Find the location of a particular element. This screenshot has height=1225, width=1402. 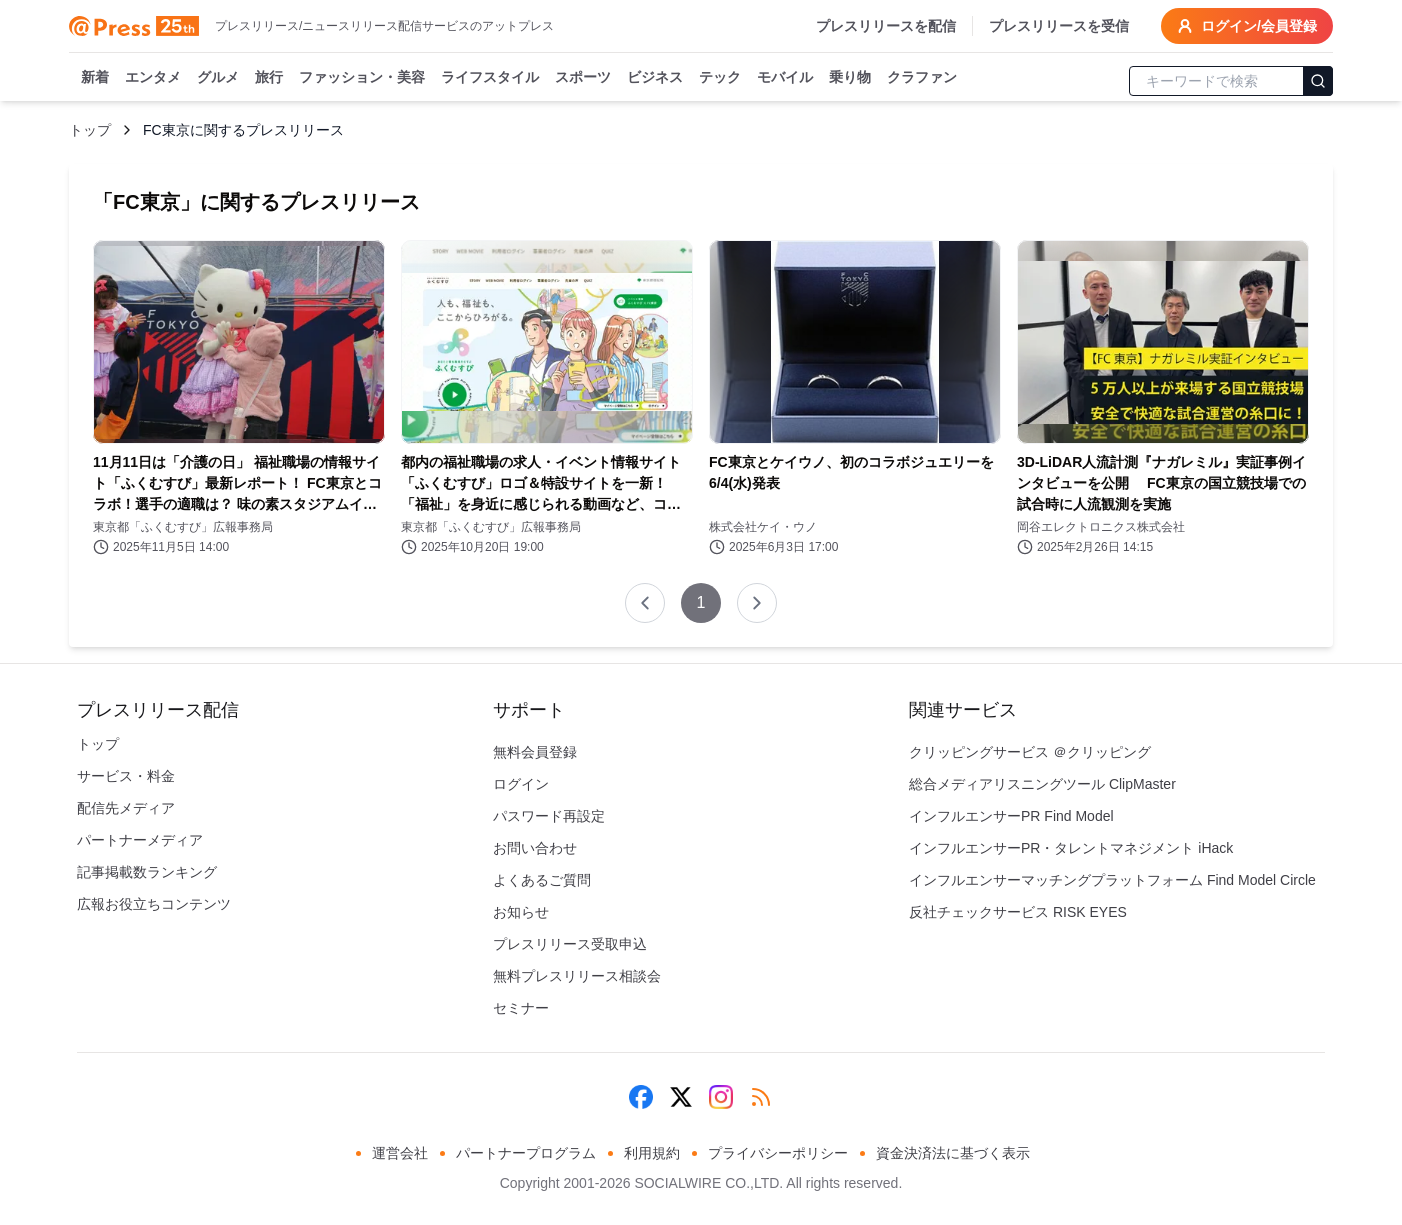

お問い合わせ is located at coordinates (535, 848).